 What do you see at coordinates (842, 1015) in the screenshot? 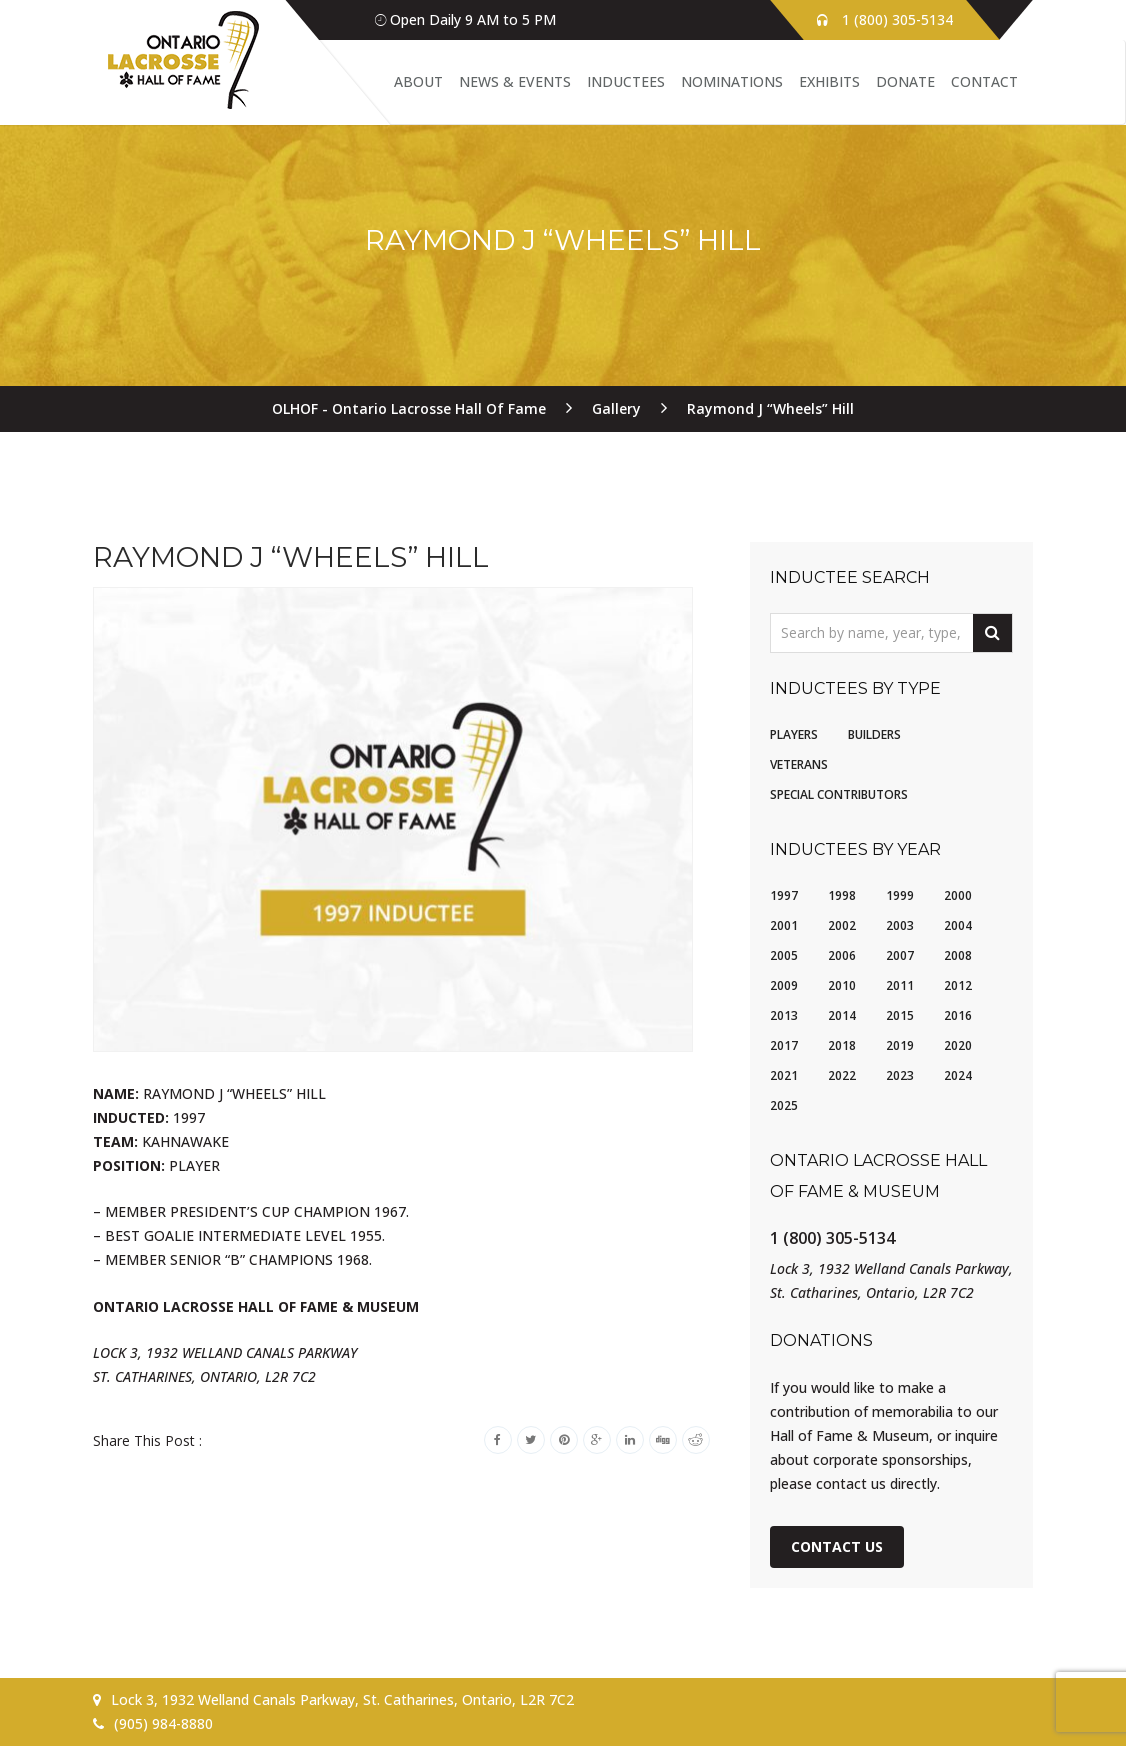
I see `2014` at bounding box center [842, 1015].